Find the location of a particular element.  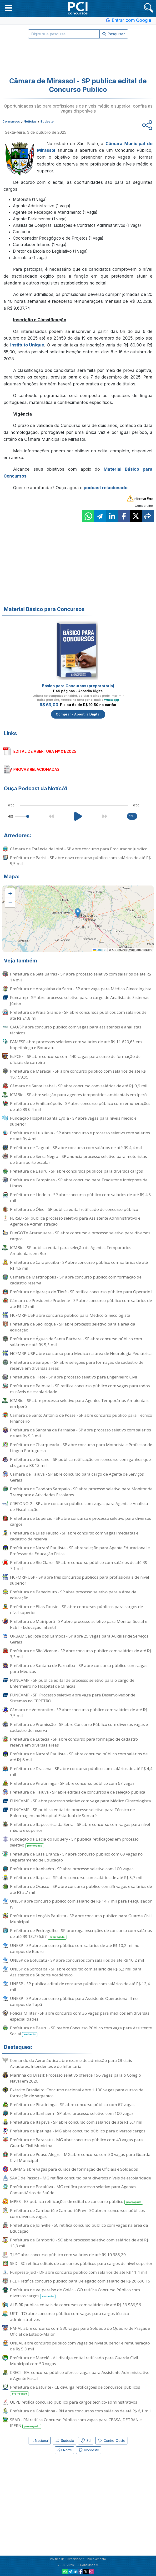

Sul is located at coordinates (85, 2440).